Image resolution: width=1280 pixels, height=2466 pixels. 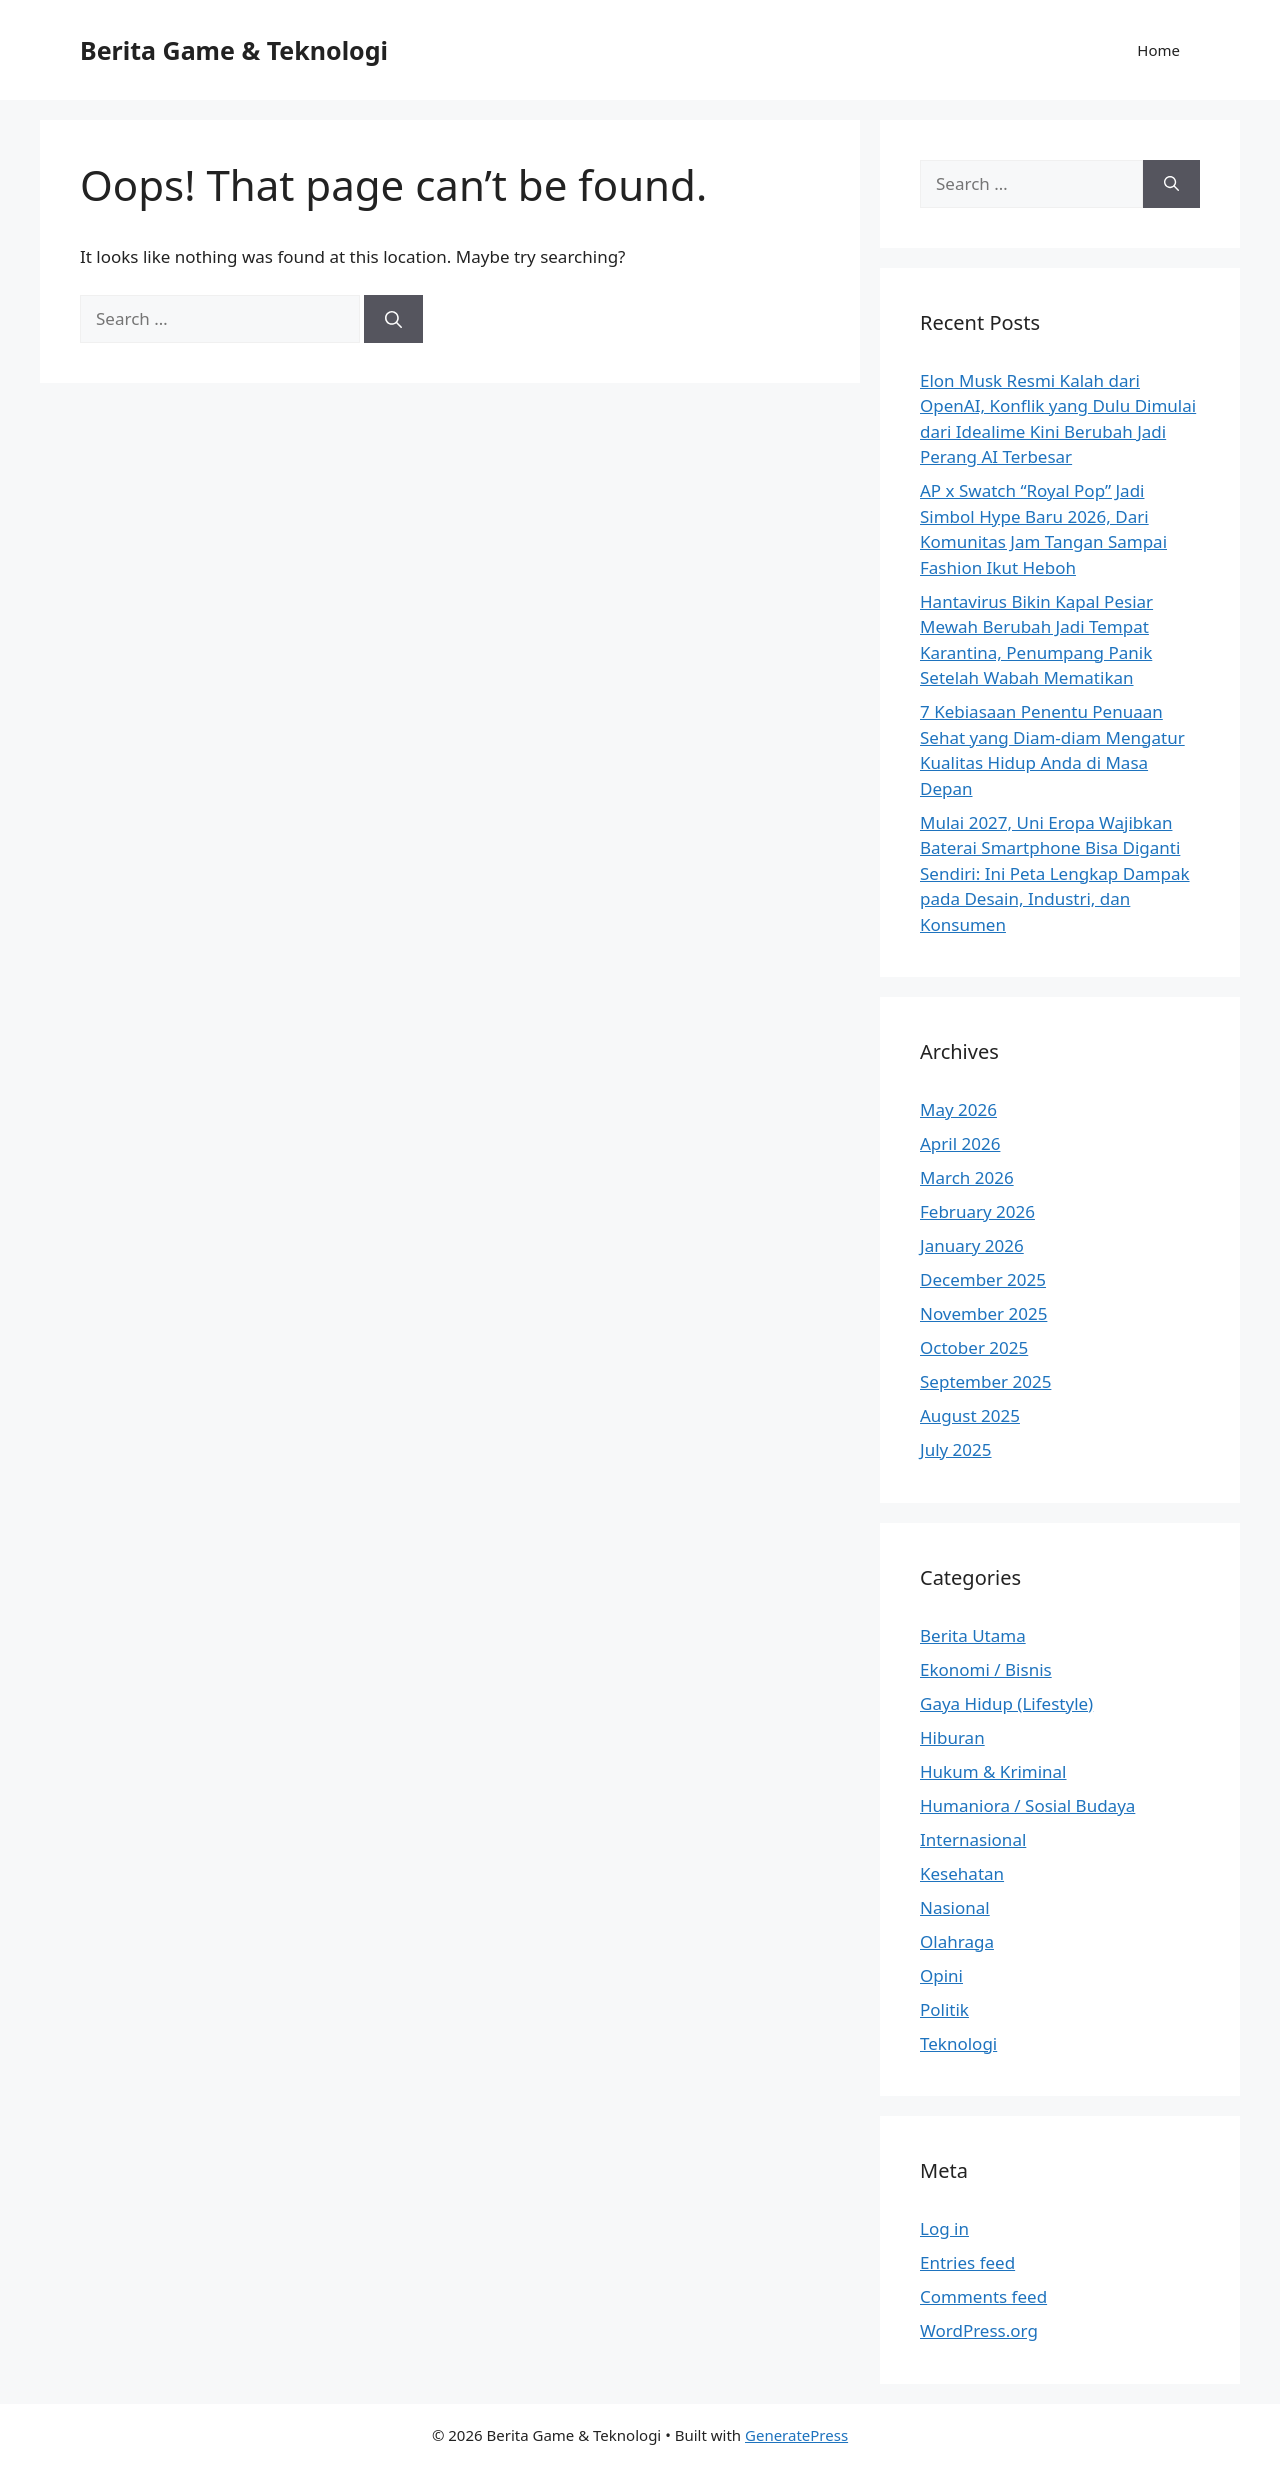 I want to click on July 2025, so click(x=956, y=1449).